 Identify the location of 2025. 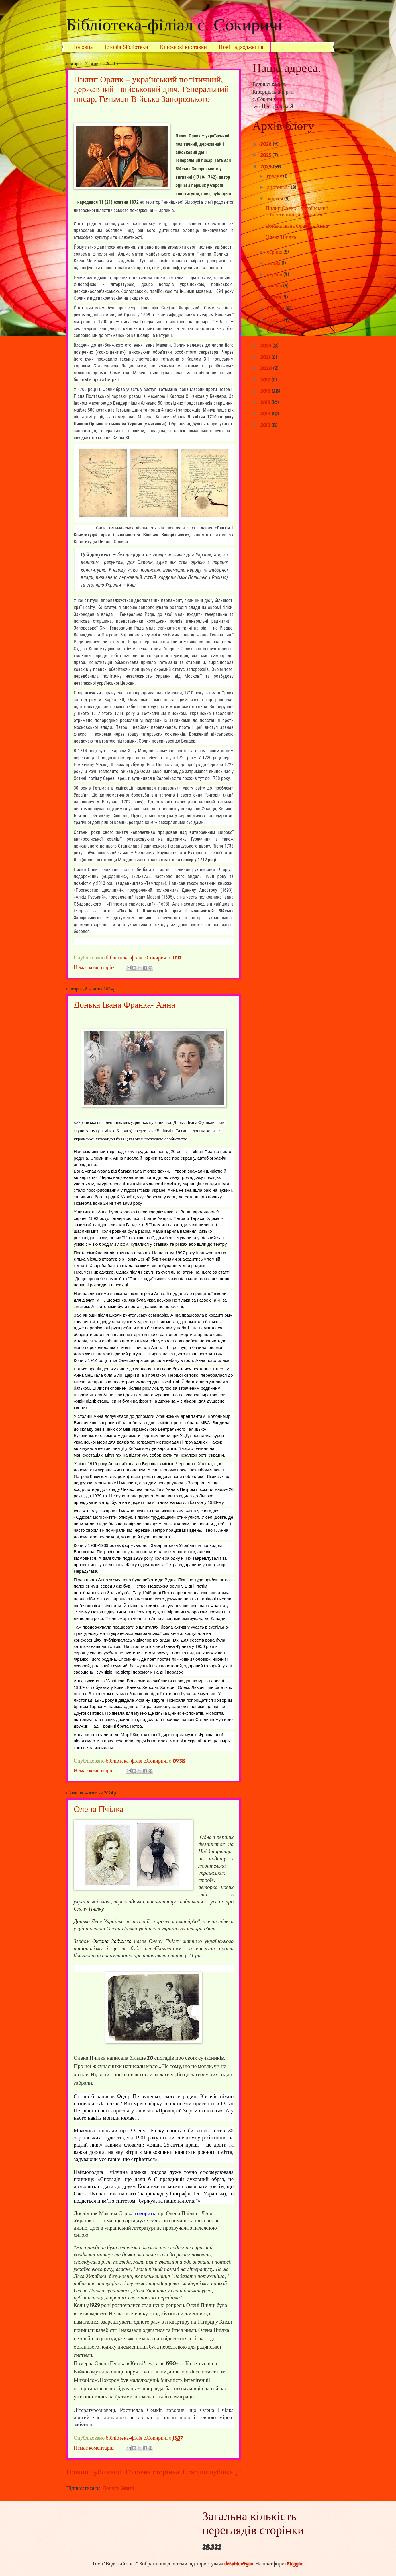
(266, 155).